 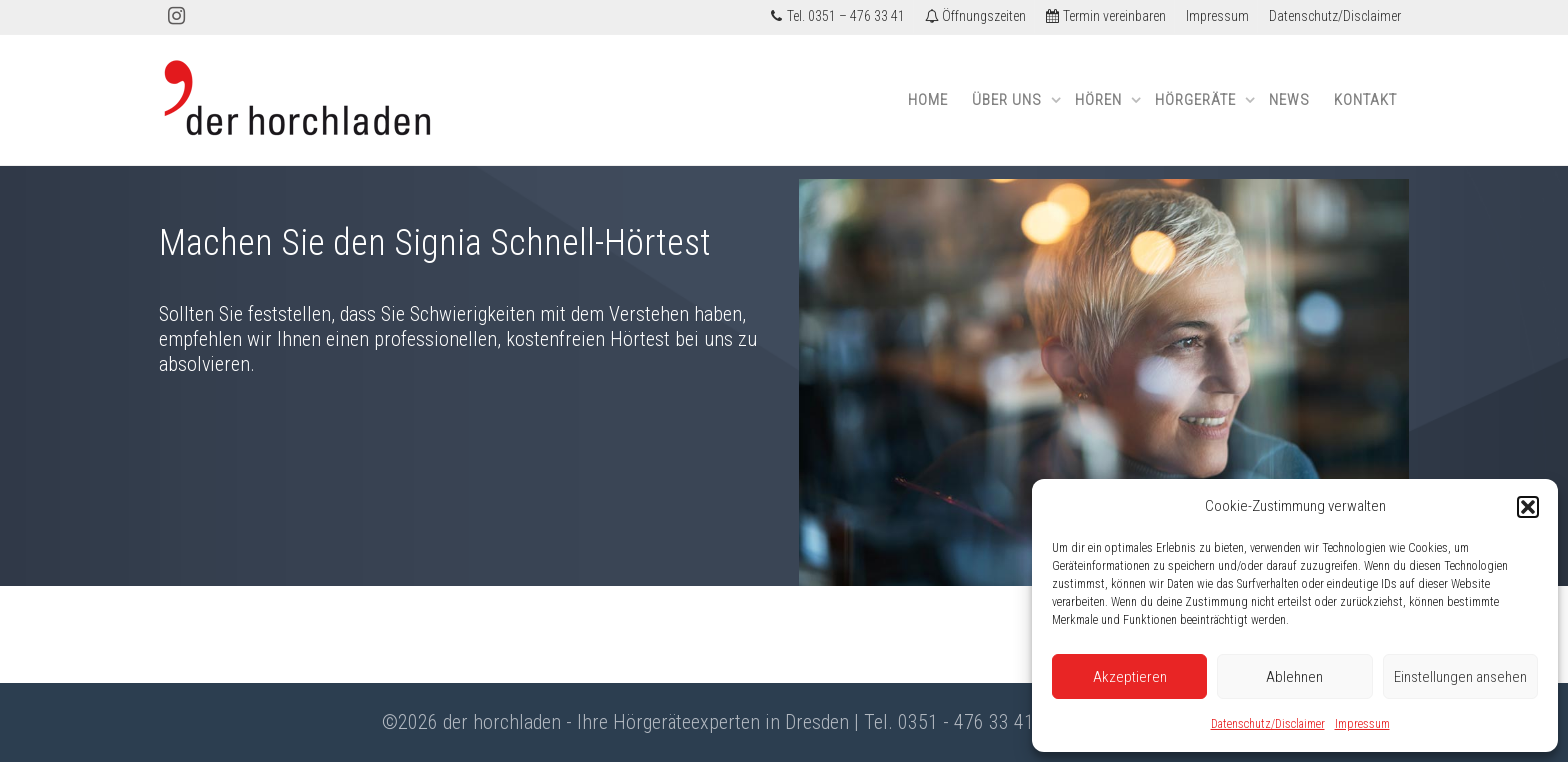 I want to click on Impressum, so click(x=1362, y=724).